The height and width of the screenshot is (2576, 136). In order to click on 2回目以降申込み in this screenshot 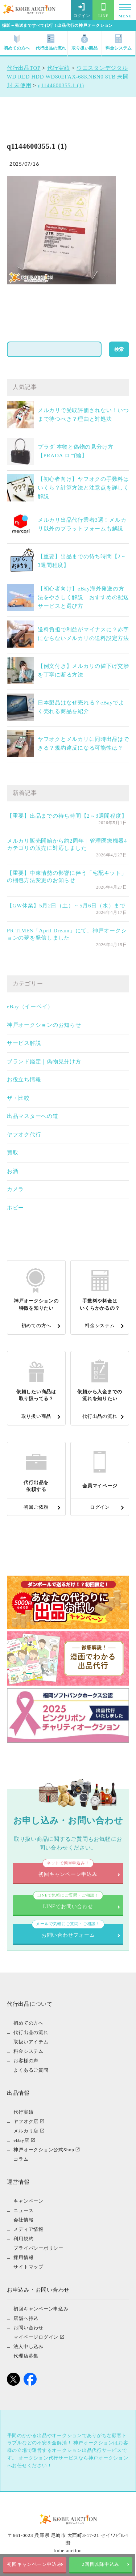, I will do `click(101, 2564)`.